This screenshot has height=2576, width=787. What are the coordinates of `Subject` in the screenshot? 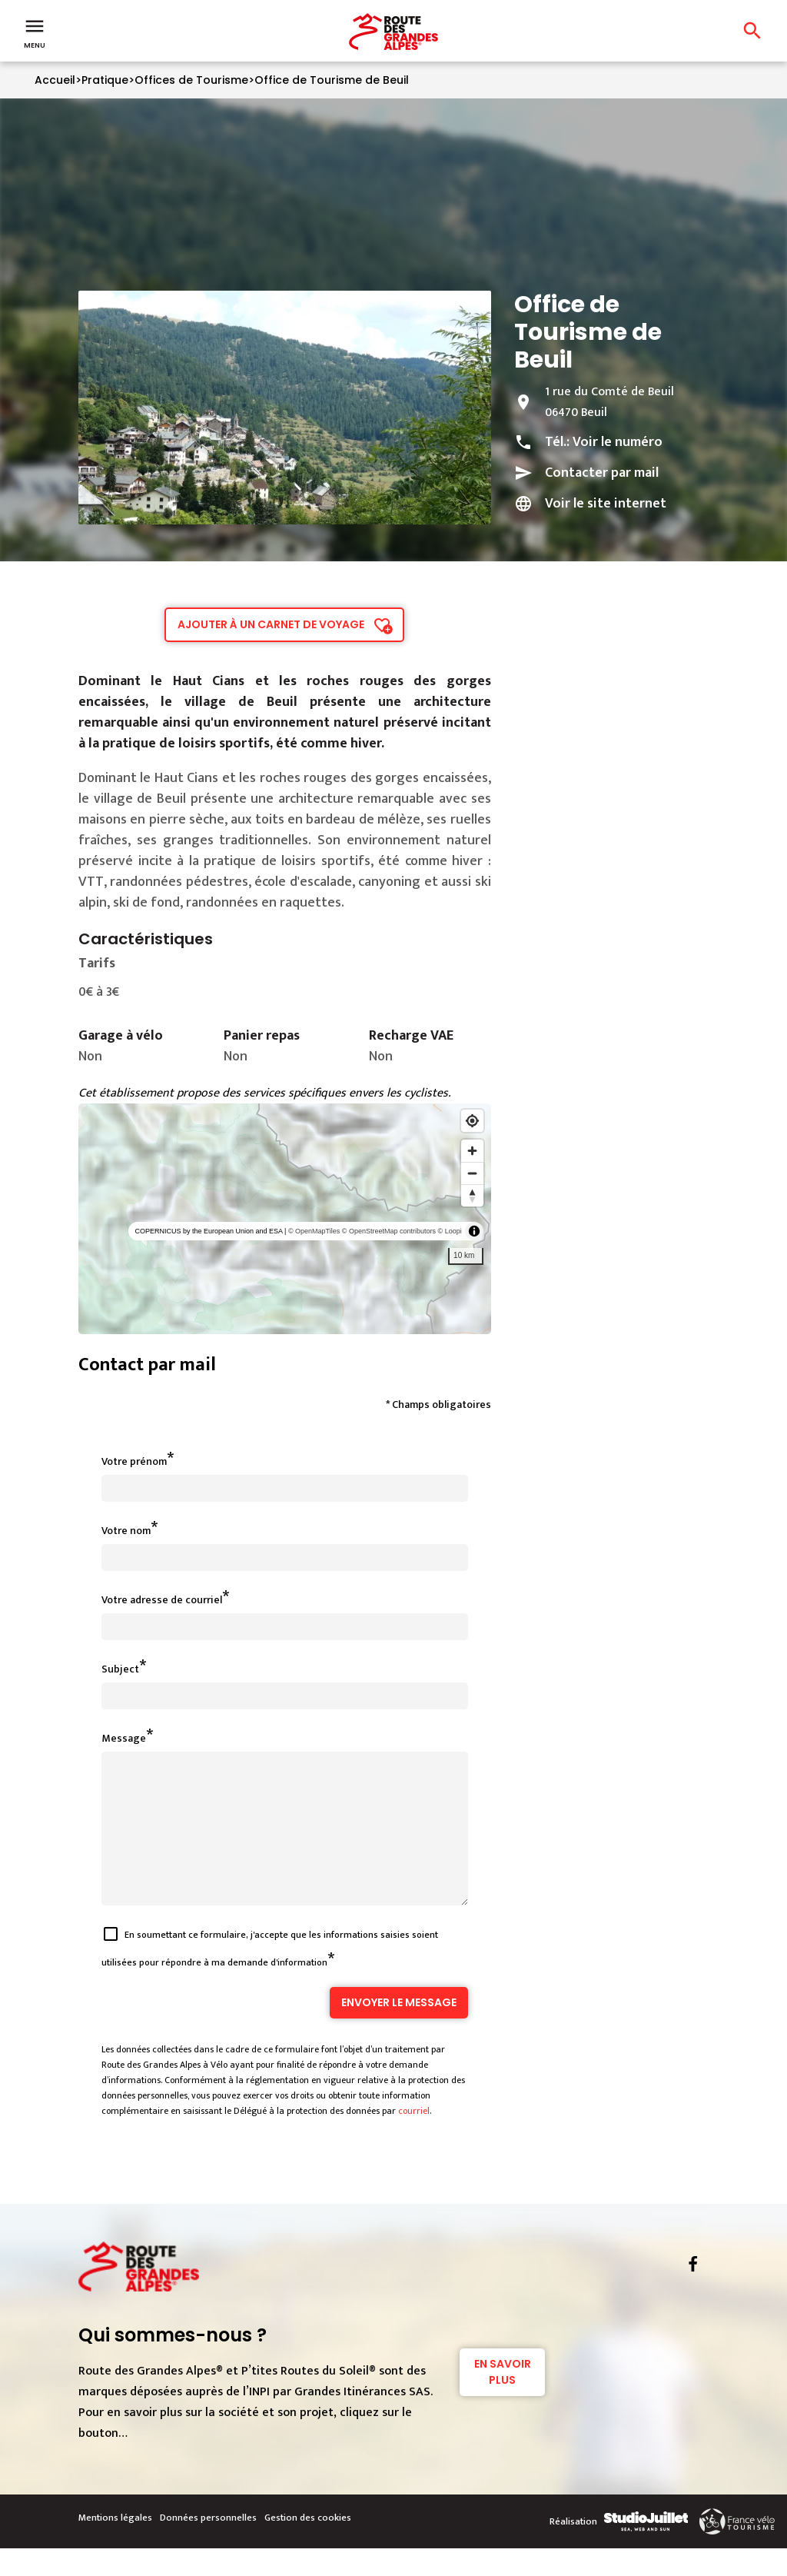 It's located at (120, 1669).